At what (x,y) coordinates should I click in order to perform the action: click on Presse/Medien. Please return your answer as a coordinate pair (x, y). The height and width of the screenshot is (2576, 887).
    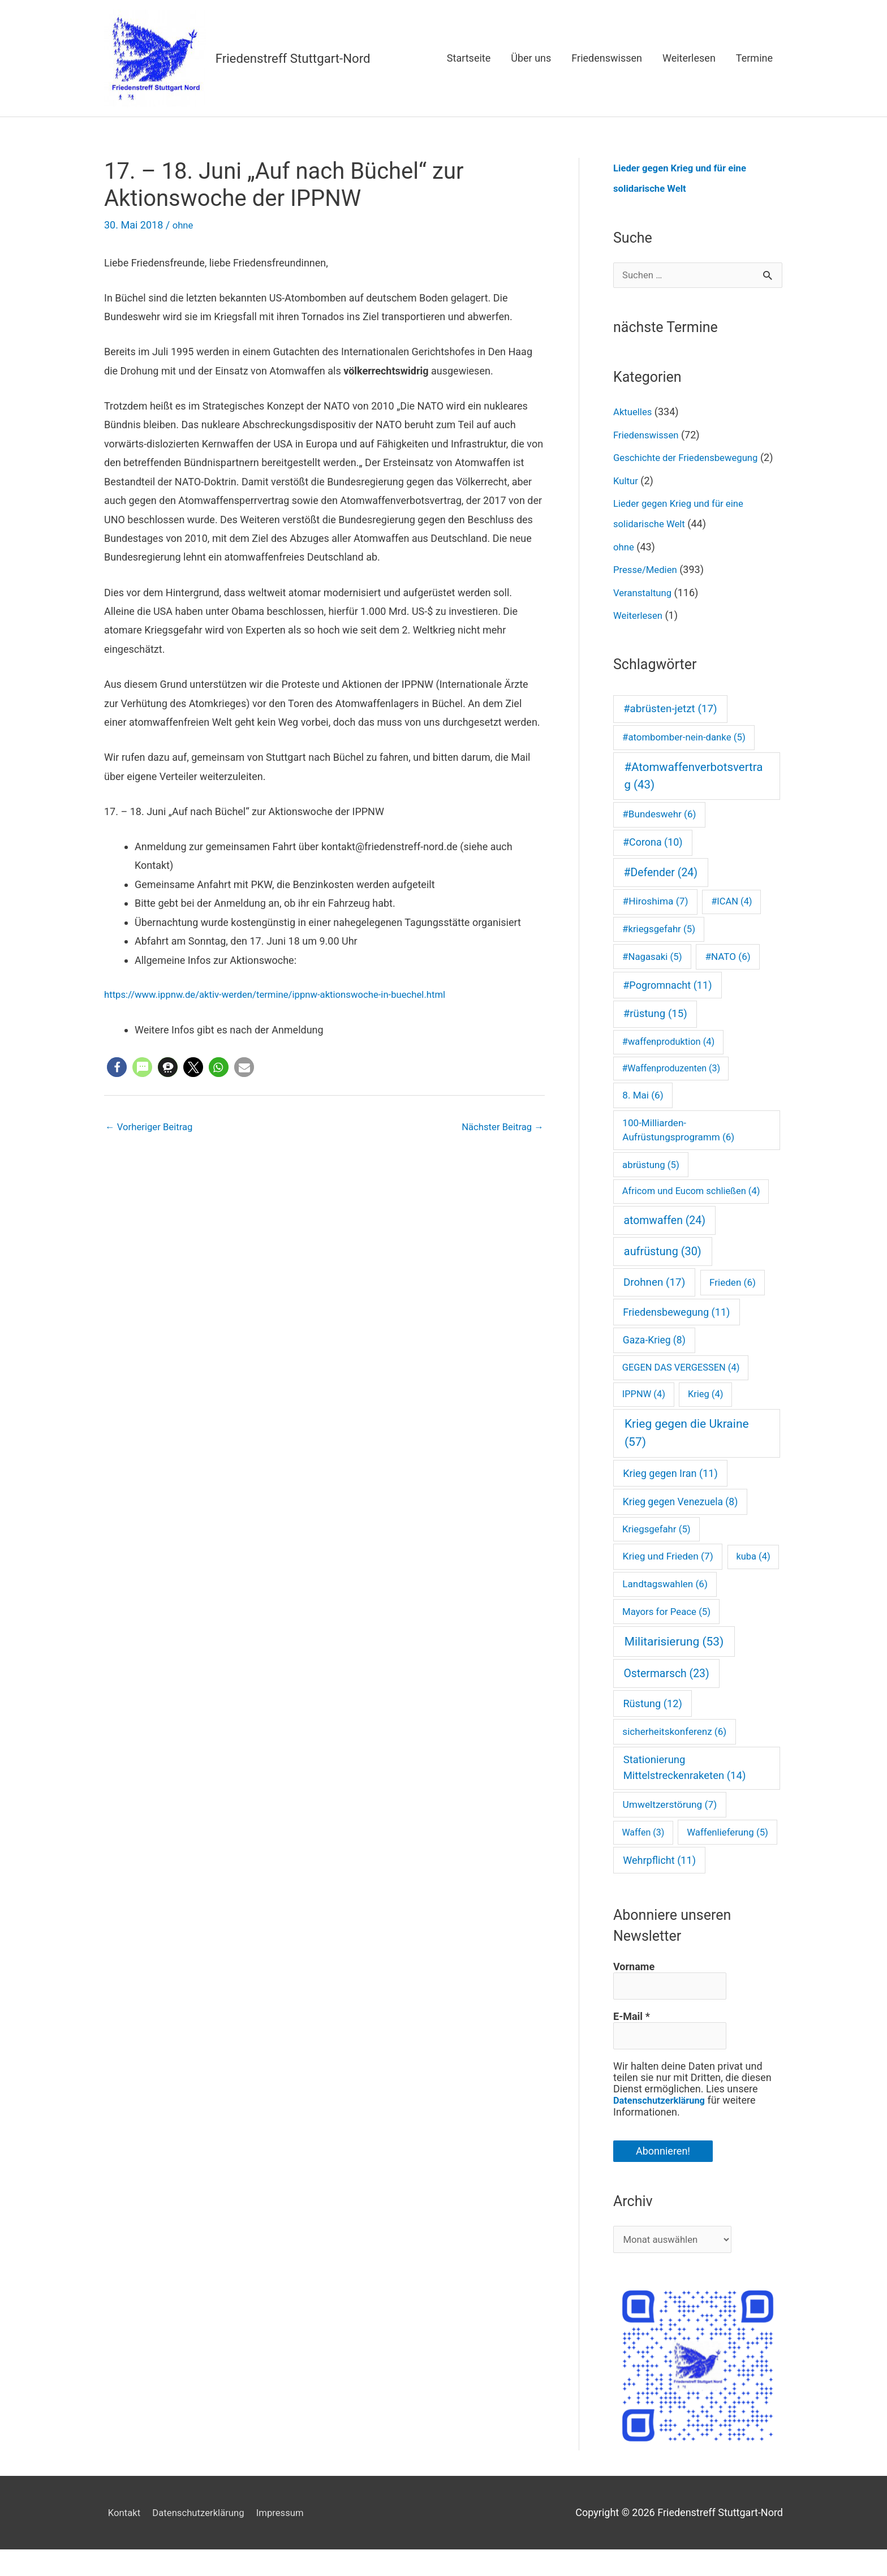
    Looking at the image, I should click on (647, 592).